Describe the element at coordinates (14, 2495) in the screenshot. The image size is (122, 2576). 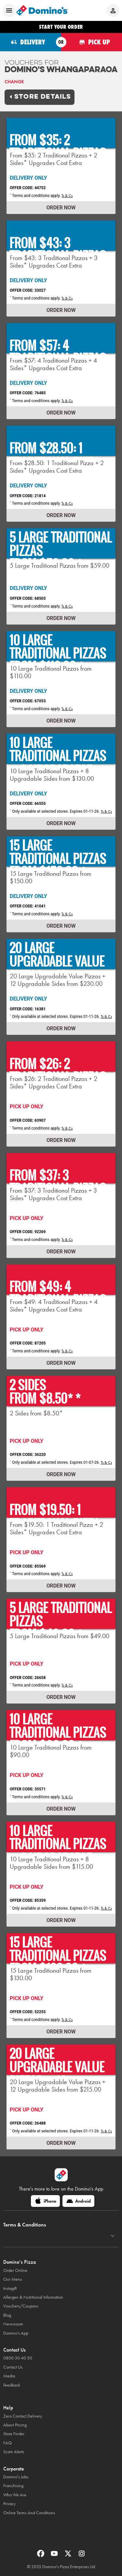
I see `Who We Are` at that location.